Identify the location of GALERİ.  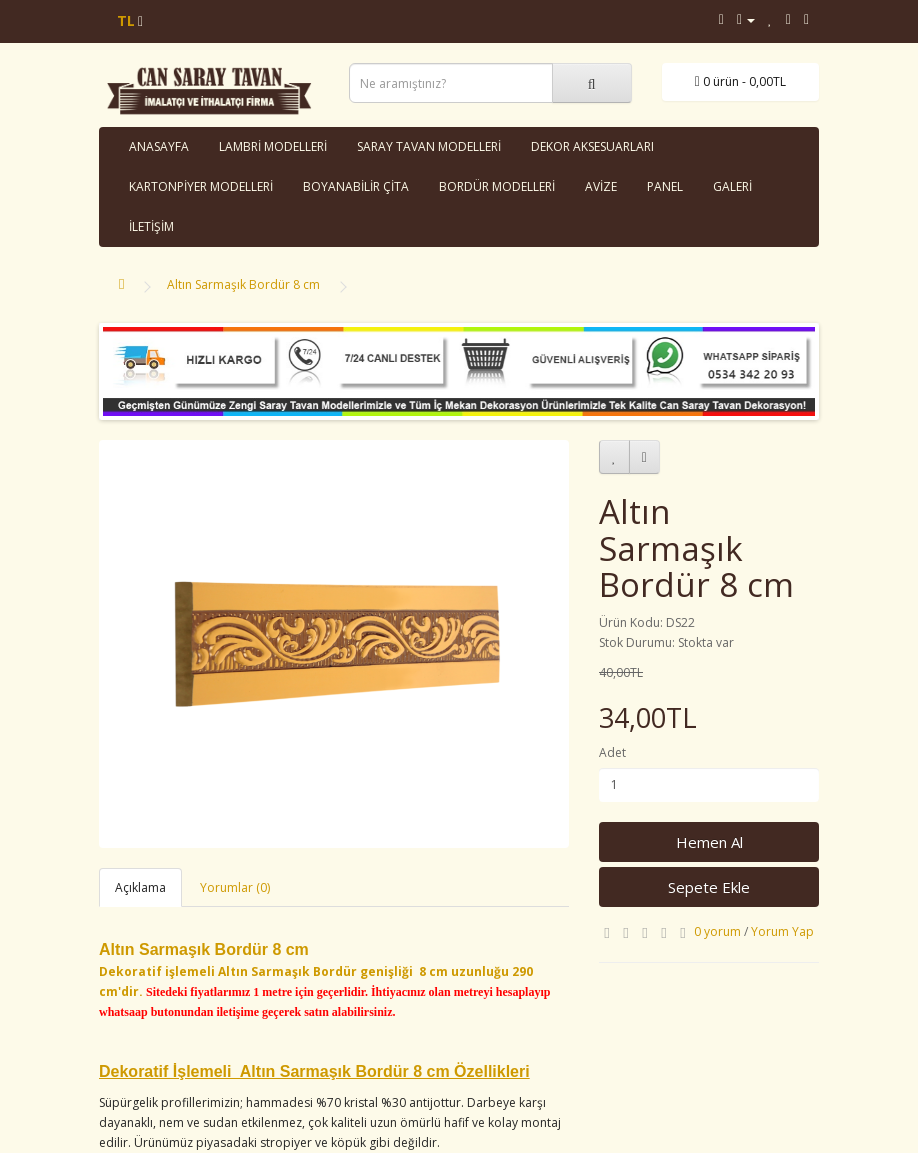
(732, 186).